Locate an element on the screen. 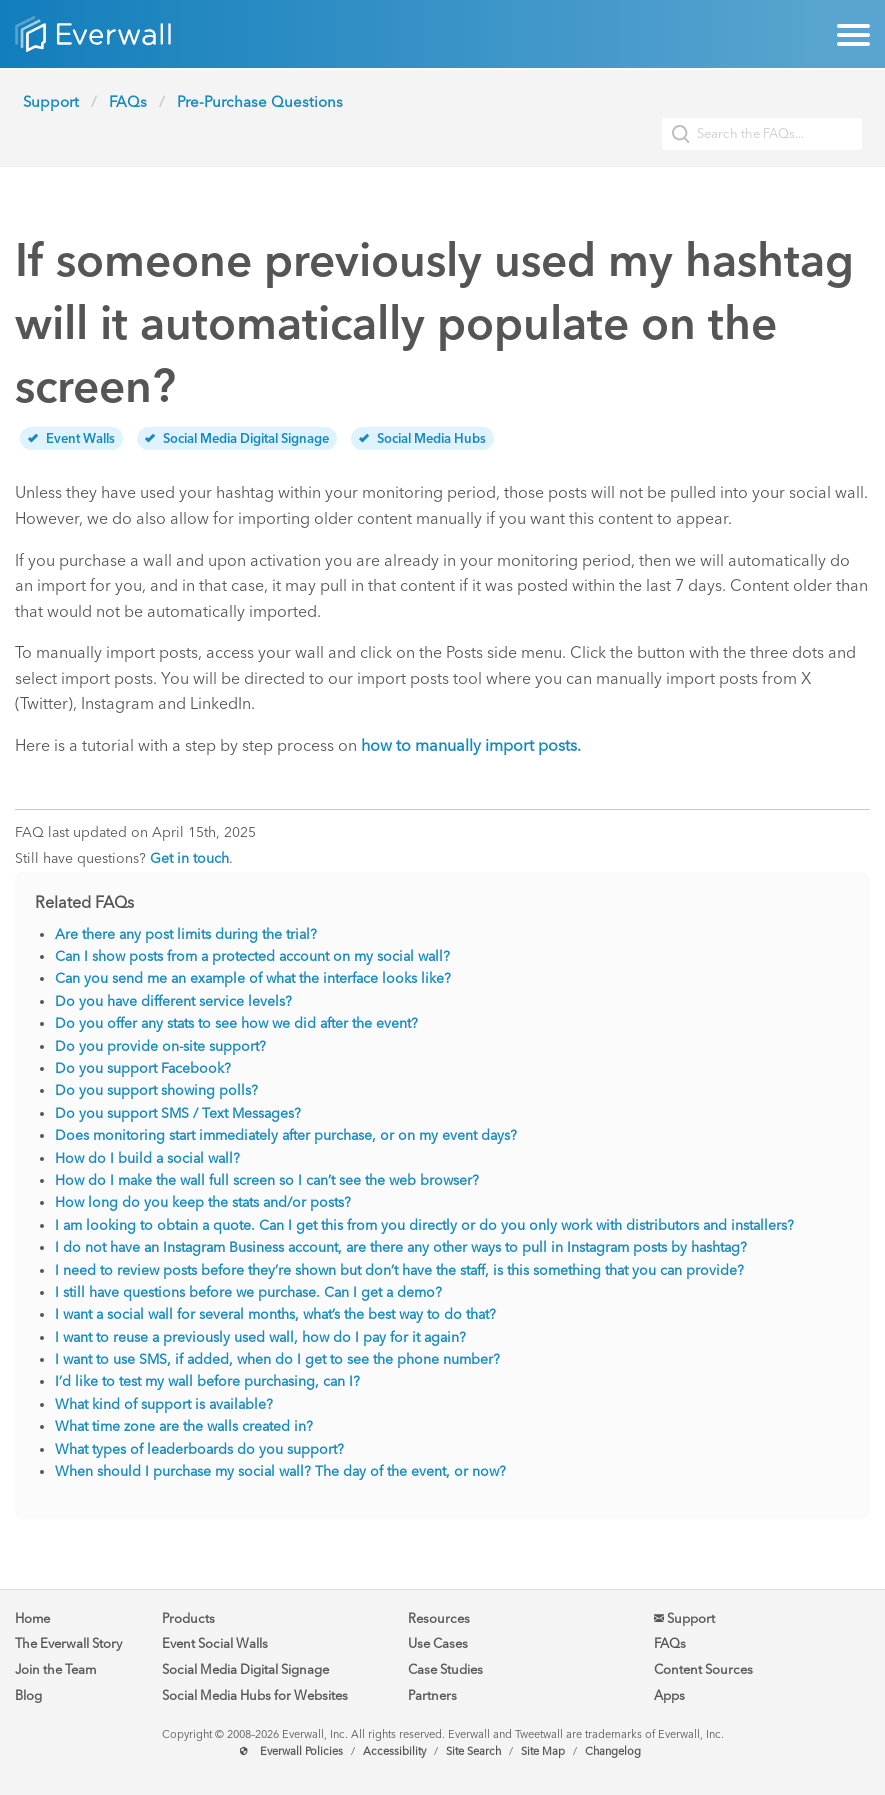 This screenshot has height=1795, width=885. I still have questions before we purchase. Can I get a demo? is located at coordinates (248, 1292).